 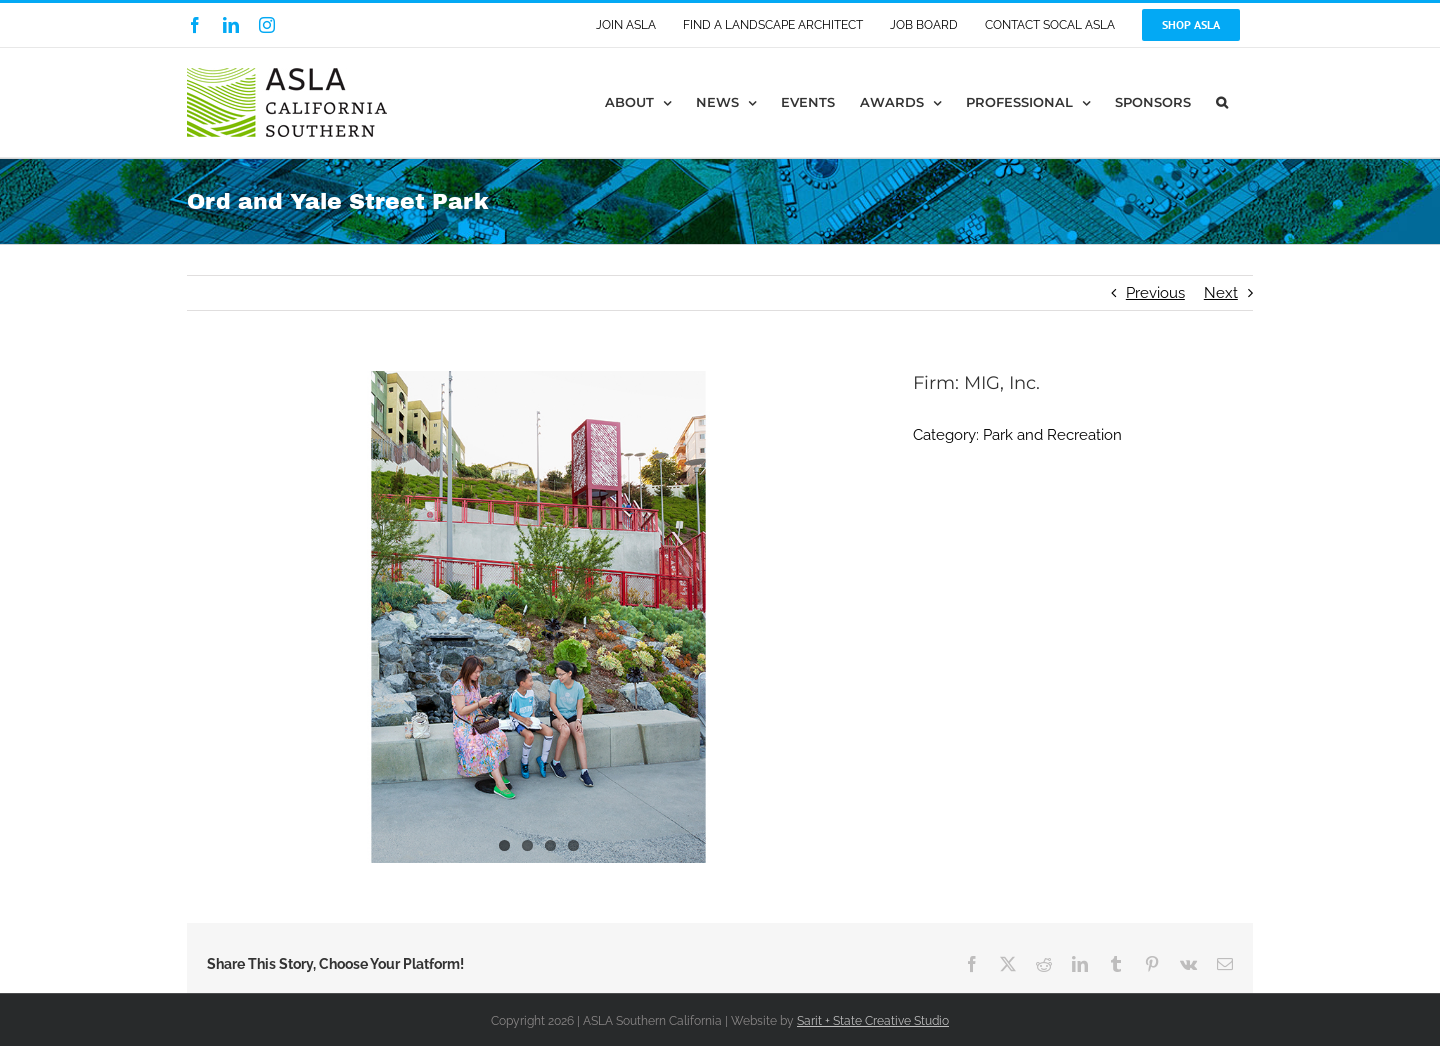 I want to click on Sarit + State Creative Studio, so click(x=873, y=1021).